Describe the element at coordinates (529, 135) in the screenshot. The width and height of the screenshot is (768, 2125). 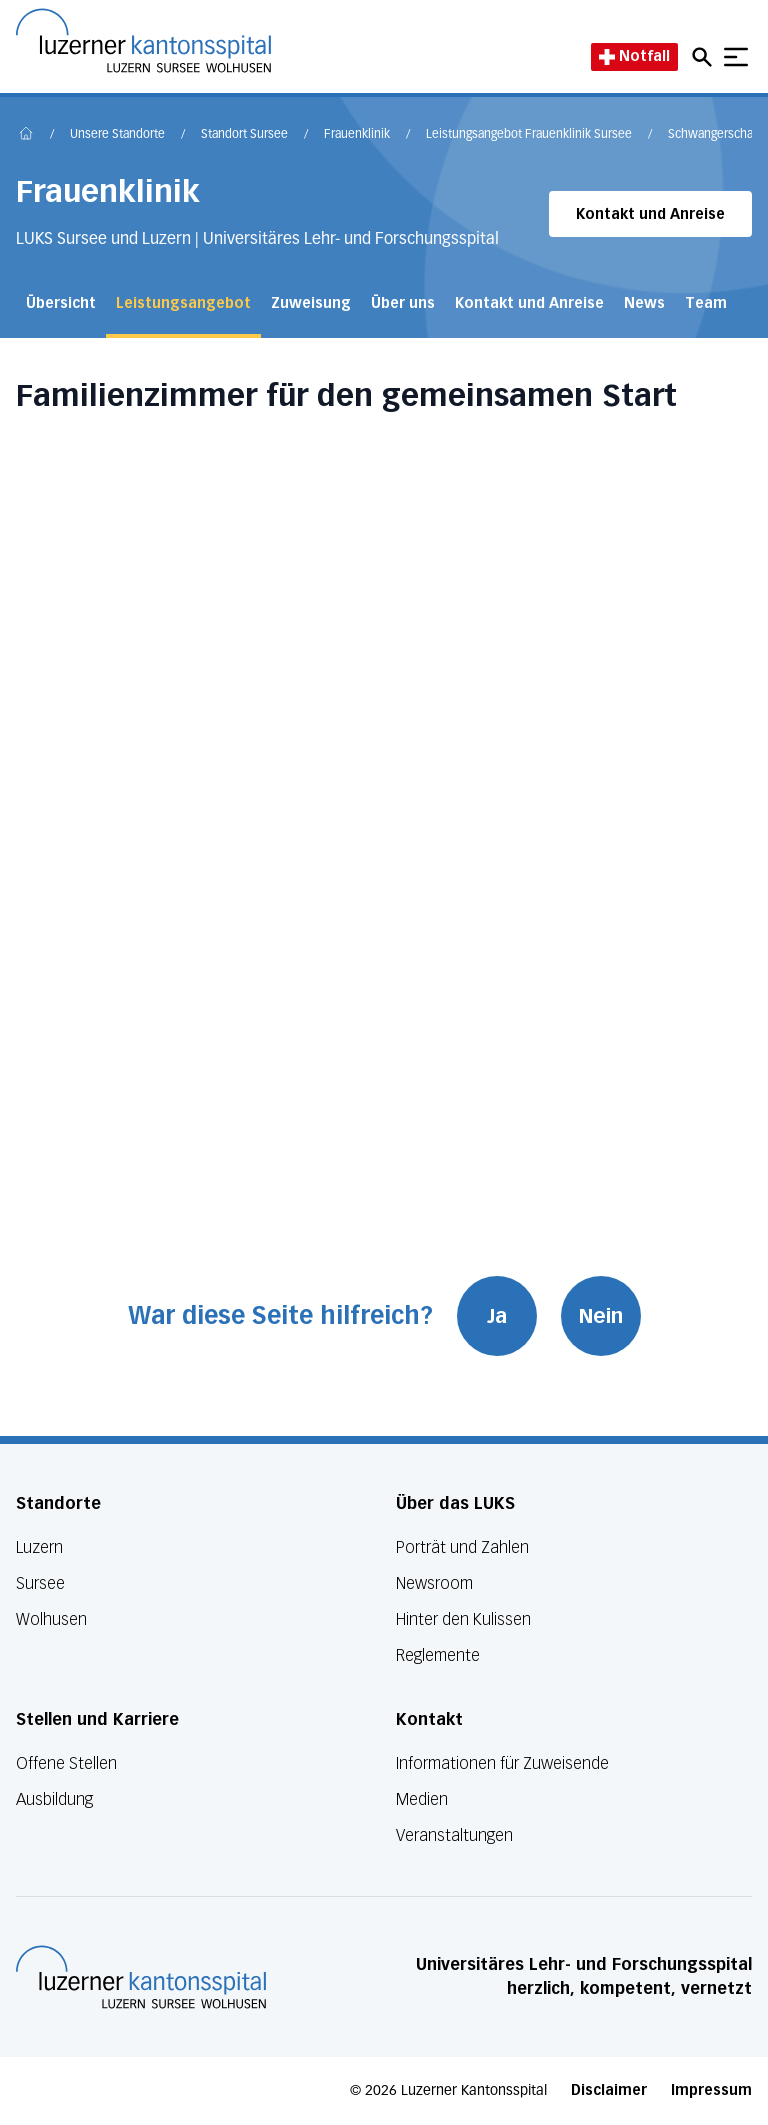
I see `Leistungsangebot Frauenklinik Sursee` at that location.